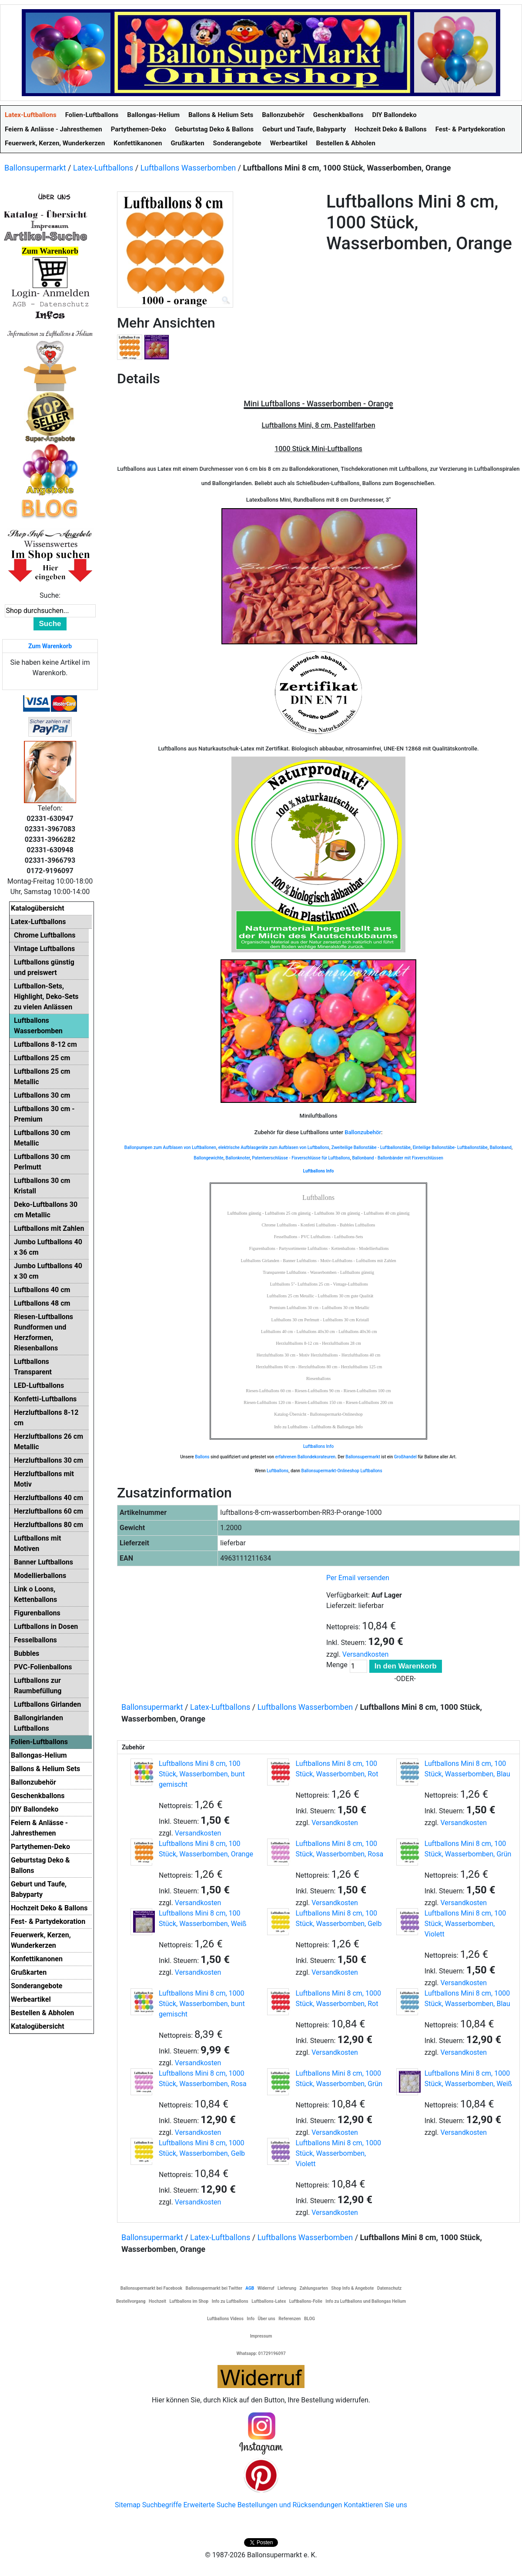 Image resolution: width=522 pixels, height=2576 pixels. I want to click on Ballonband, so click(501, 1147).